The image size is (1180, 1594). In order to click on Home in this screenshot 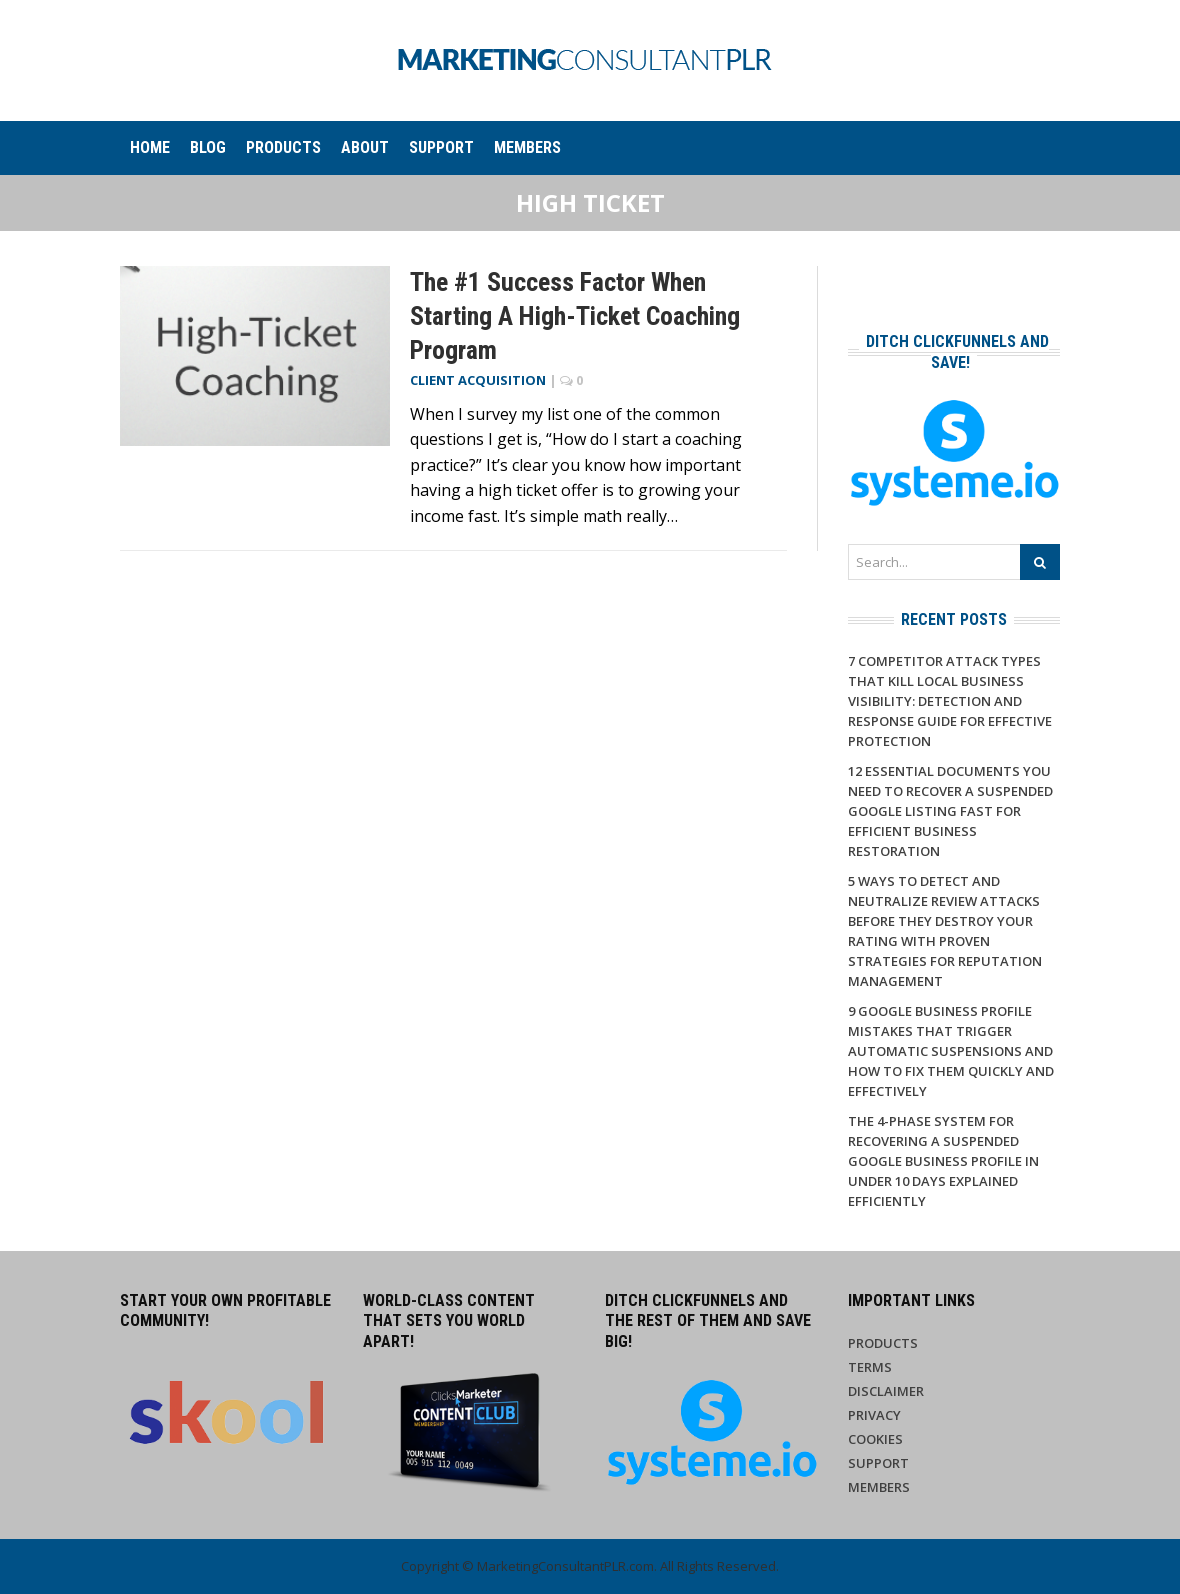, I will do `click(150, 147)`.